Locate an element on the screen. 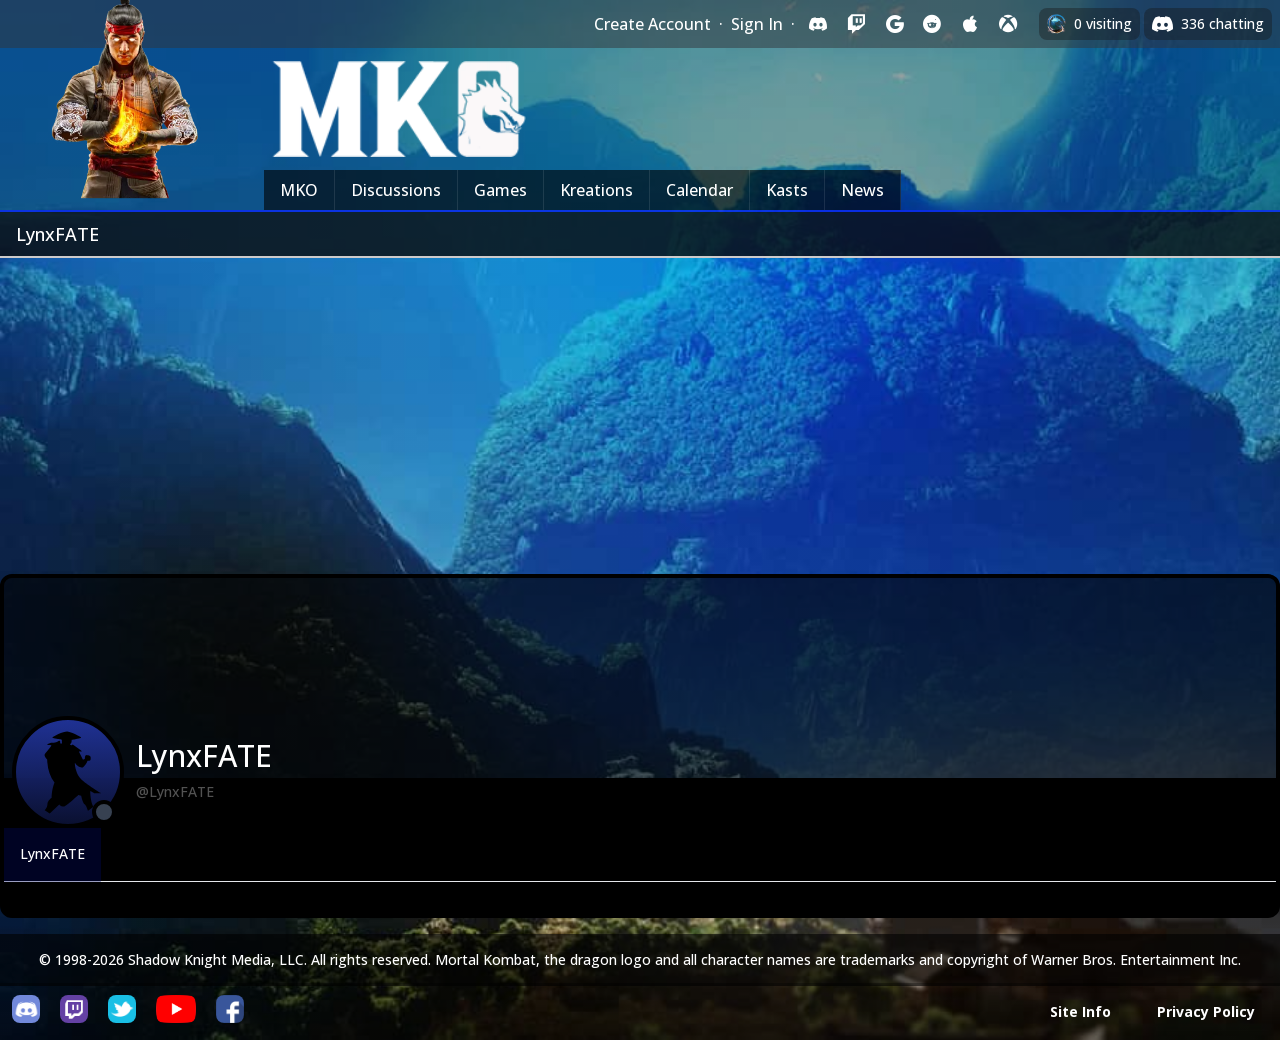 The image size is (1280, 1040). [Sign in with Apple] is located at coordinates (970, 24).